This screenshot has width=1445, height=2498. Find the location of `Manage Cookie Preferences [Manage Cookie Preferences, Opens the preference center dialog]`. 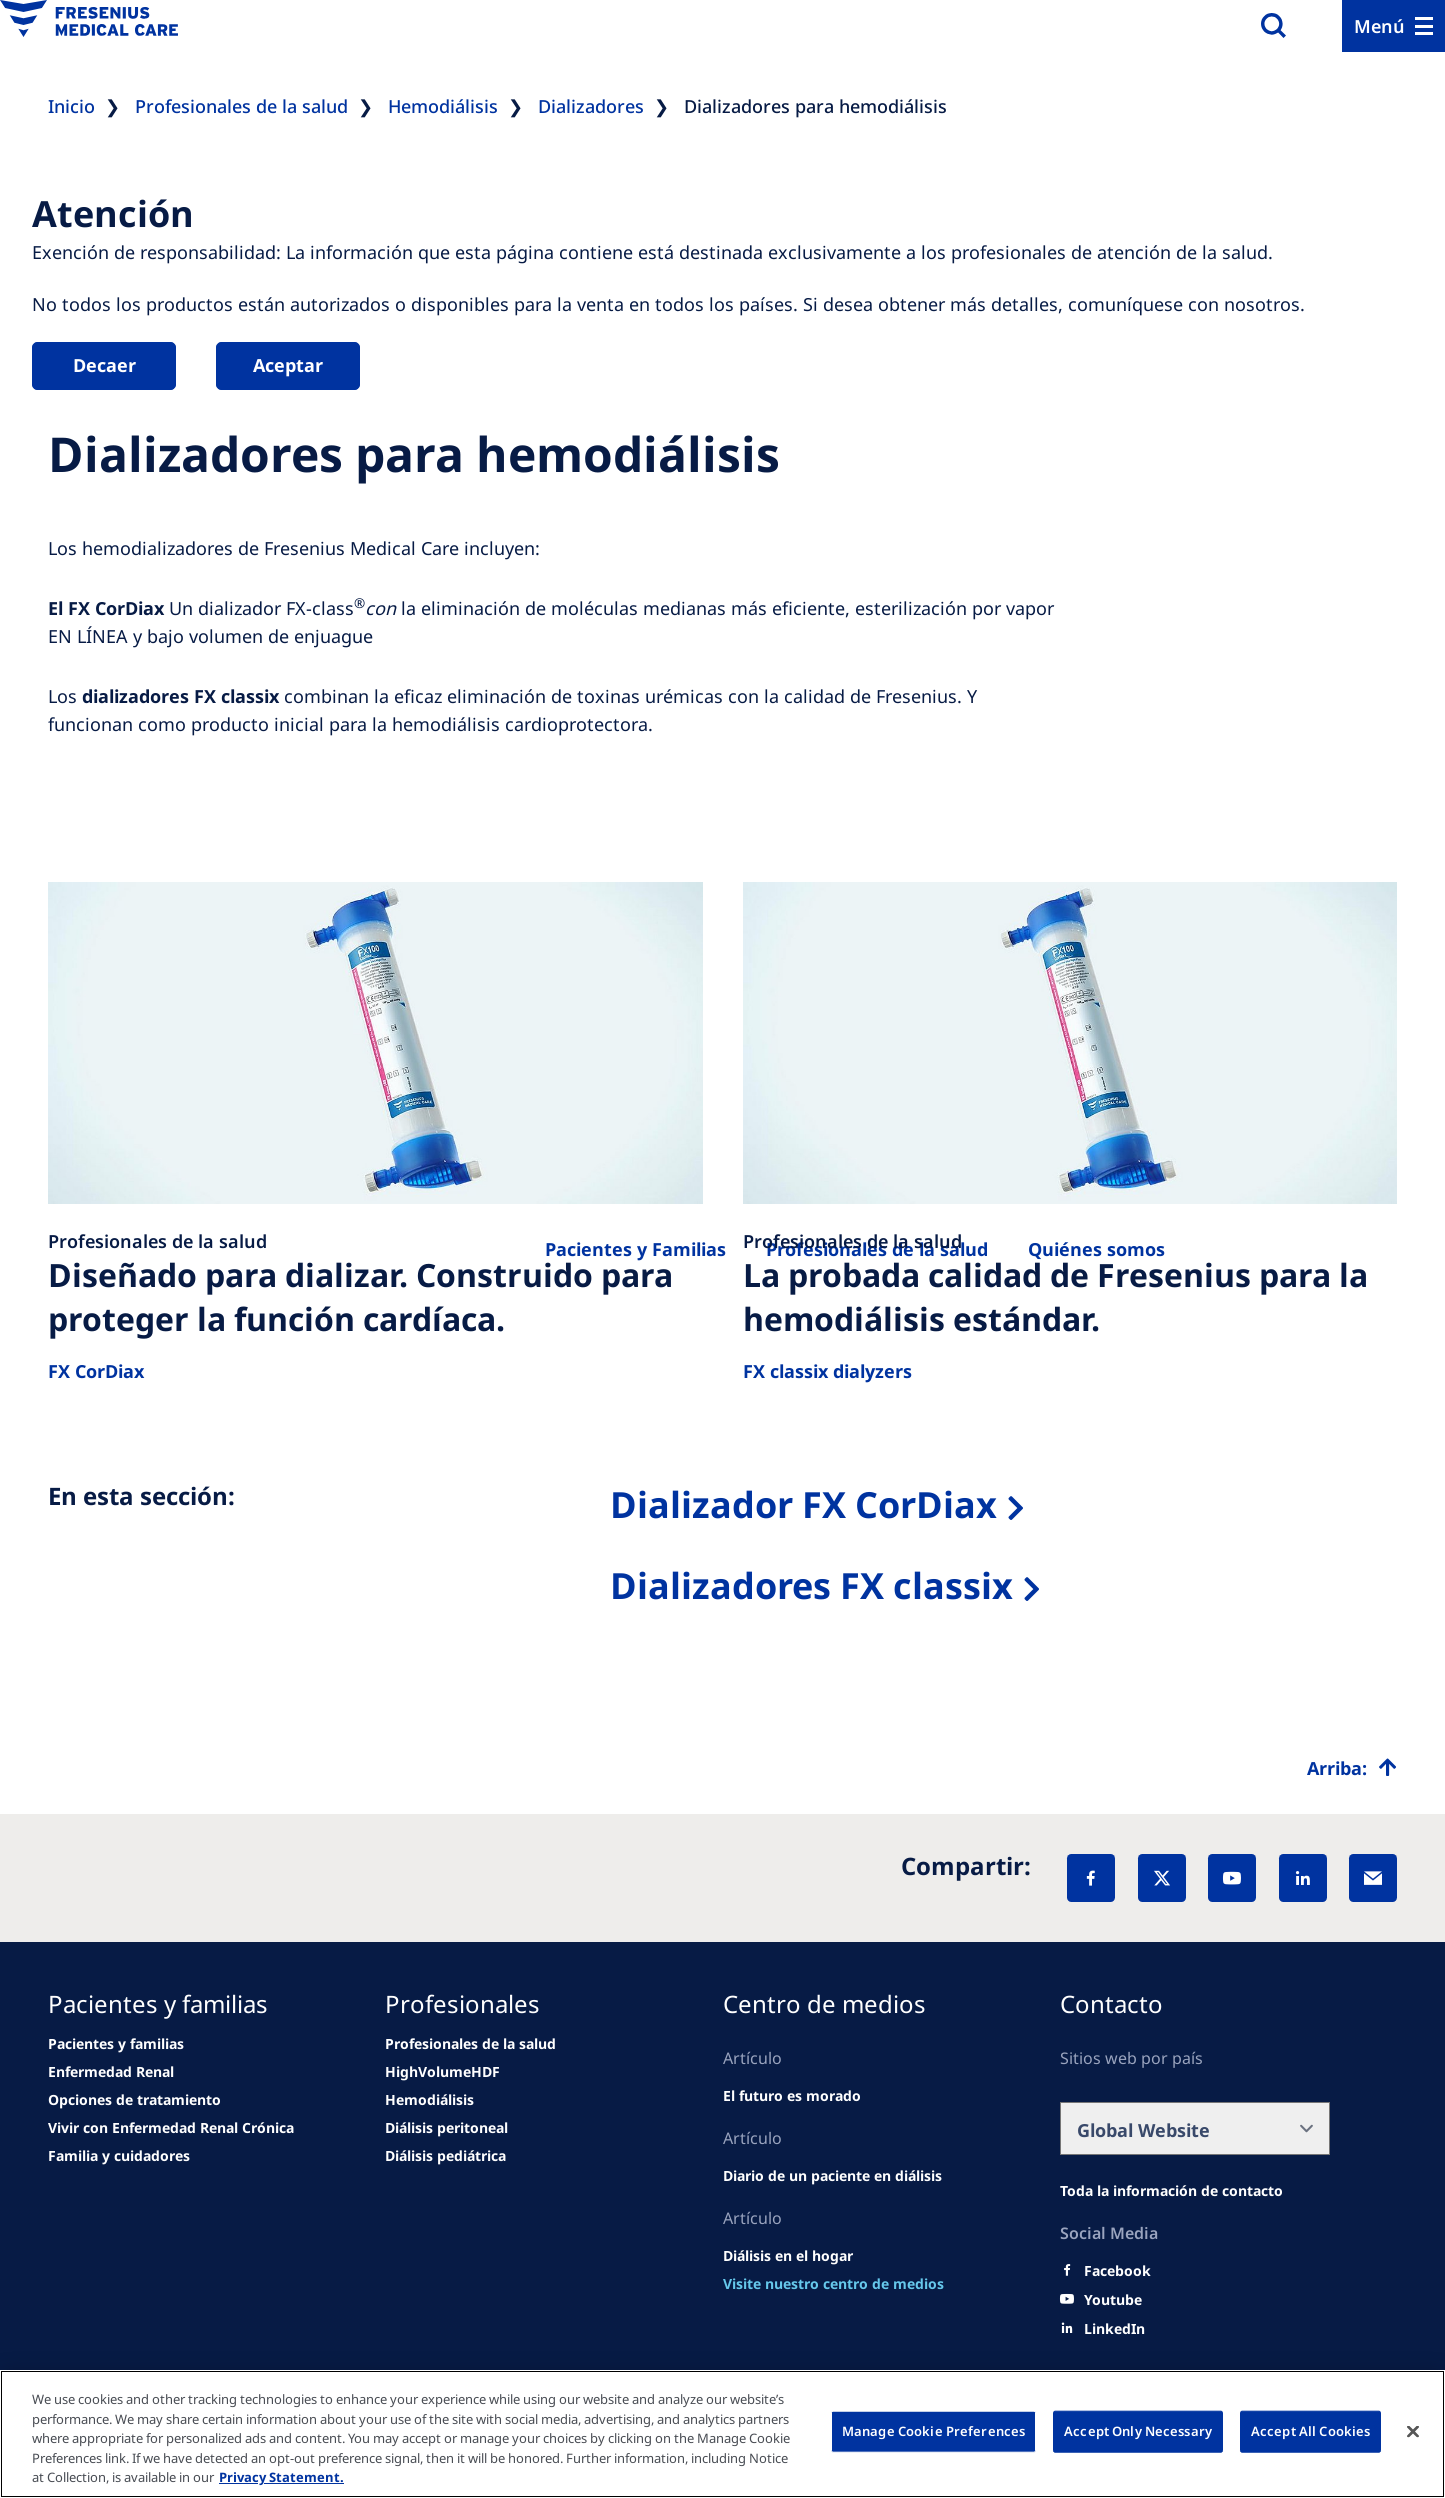

Manage Cookie Preferences [Manage Cookie Preferences, Opens the preference center dialog] is located at coordinates (933, 2431).